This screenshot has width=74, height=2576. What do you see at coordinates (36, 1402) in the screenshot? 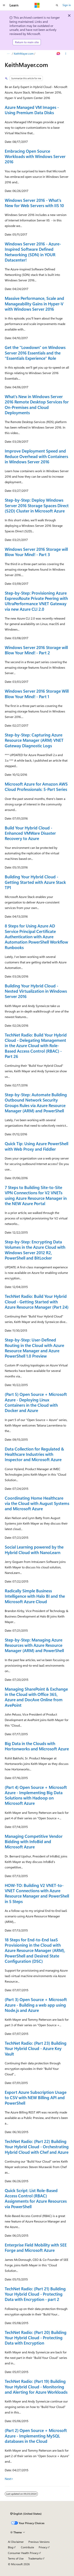
I see `(Part 5) Open Source + Microsoft Azure - Deploying Linux Containers in the Cloud with Docker and Azure` at bounding box center [36, 1402].